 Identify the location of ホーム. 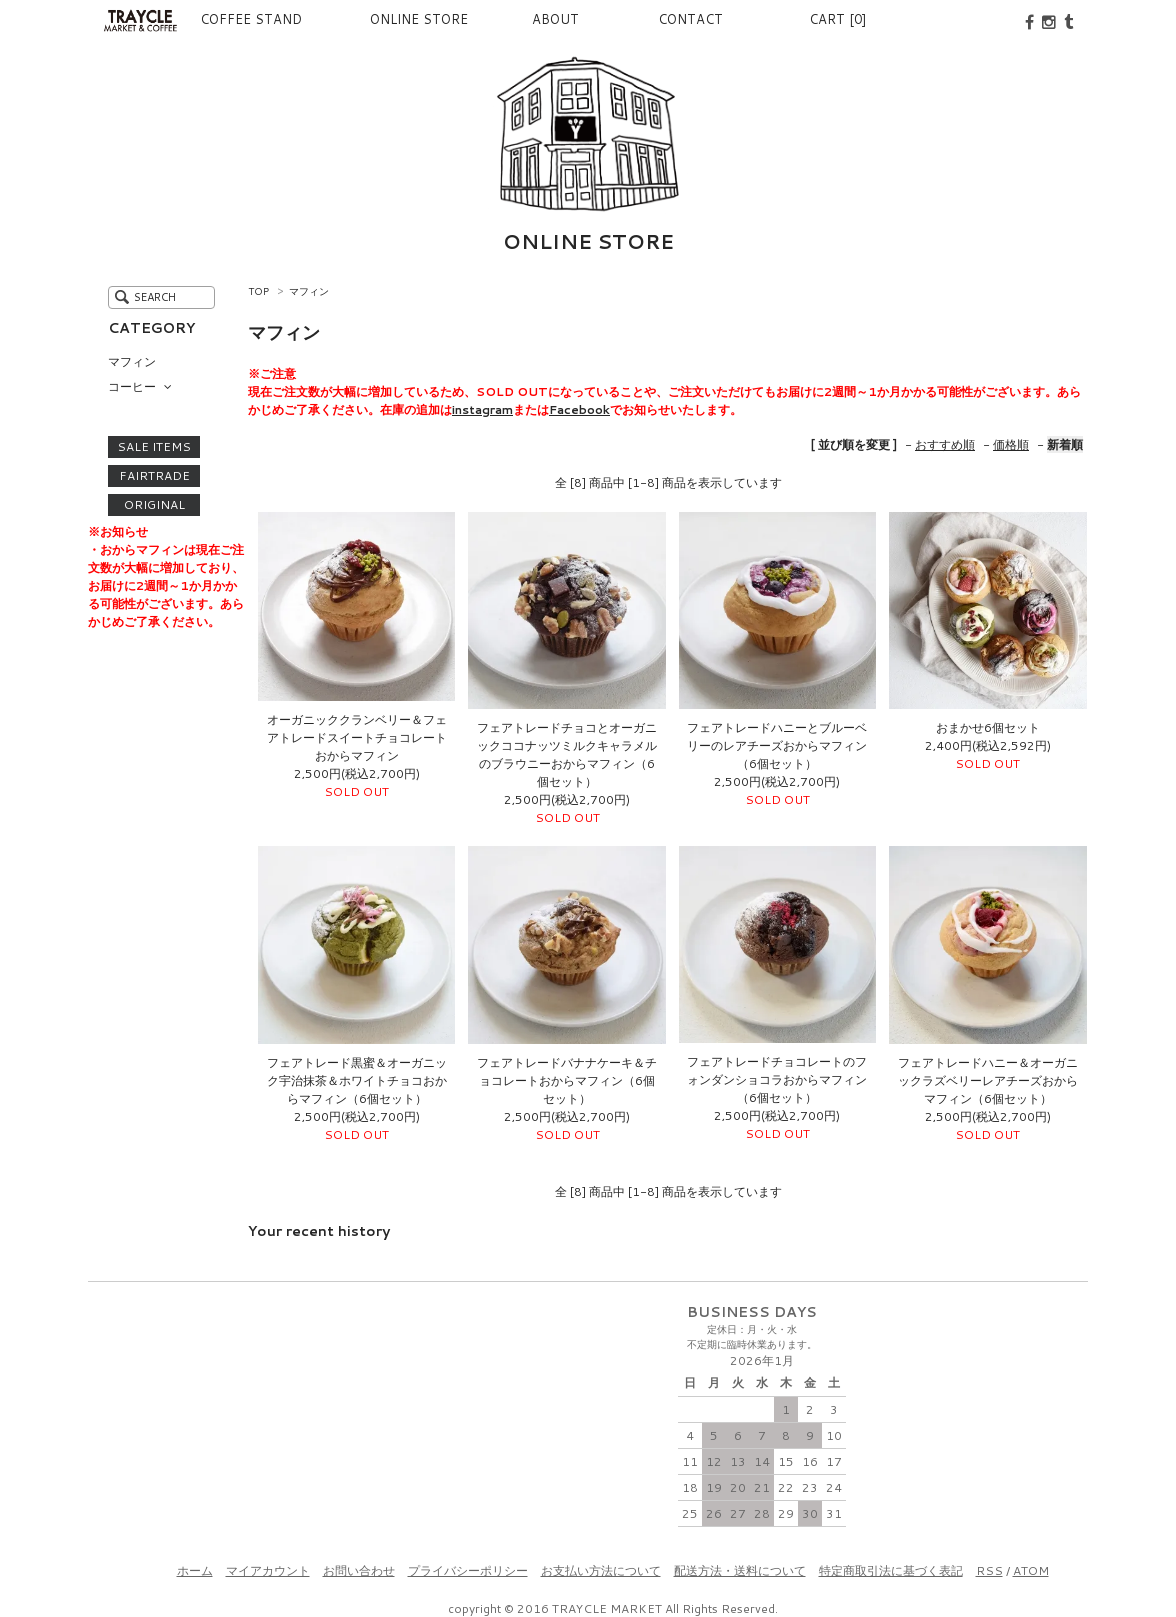
(195, 1570).